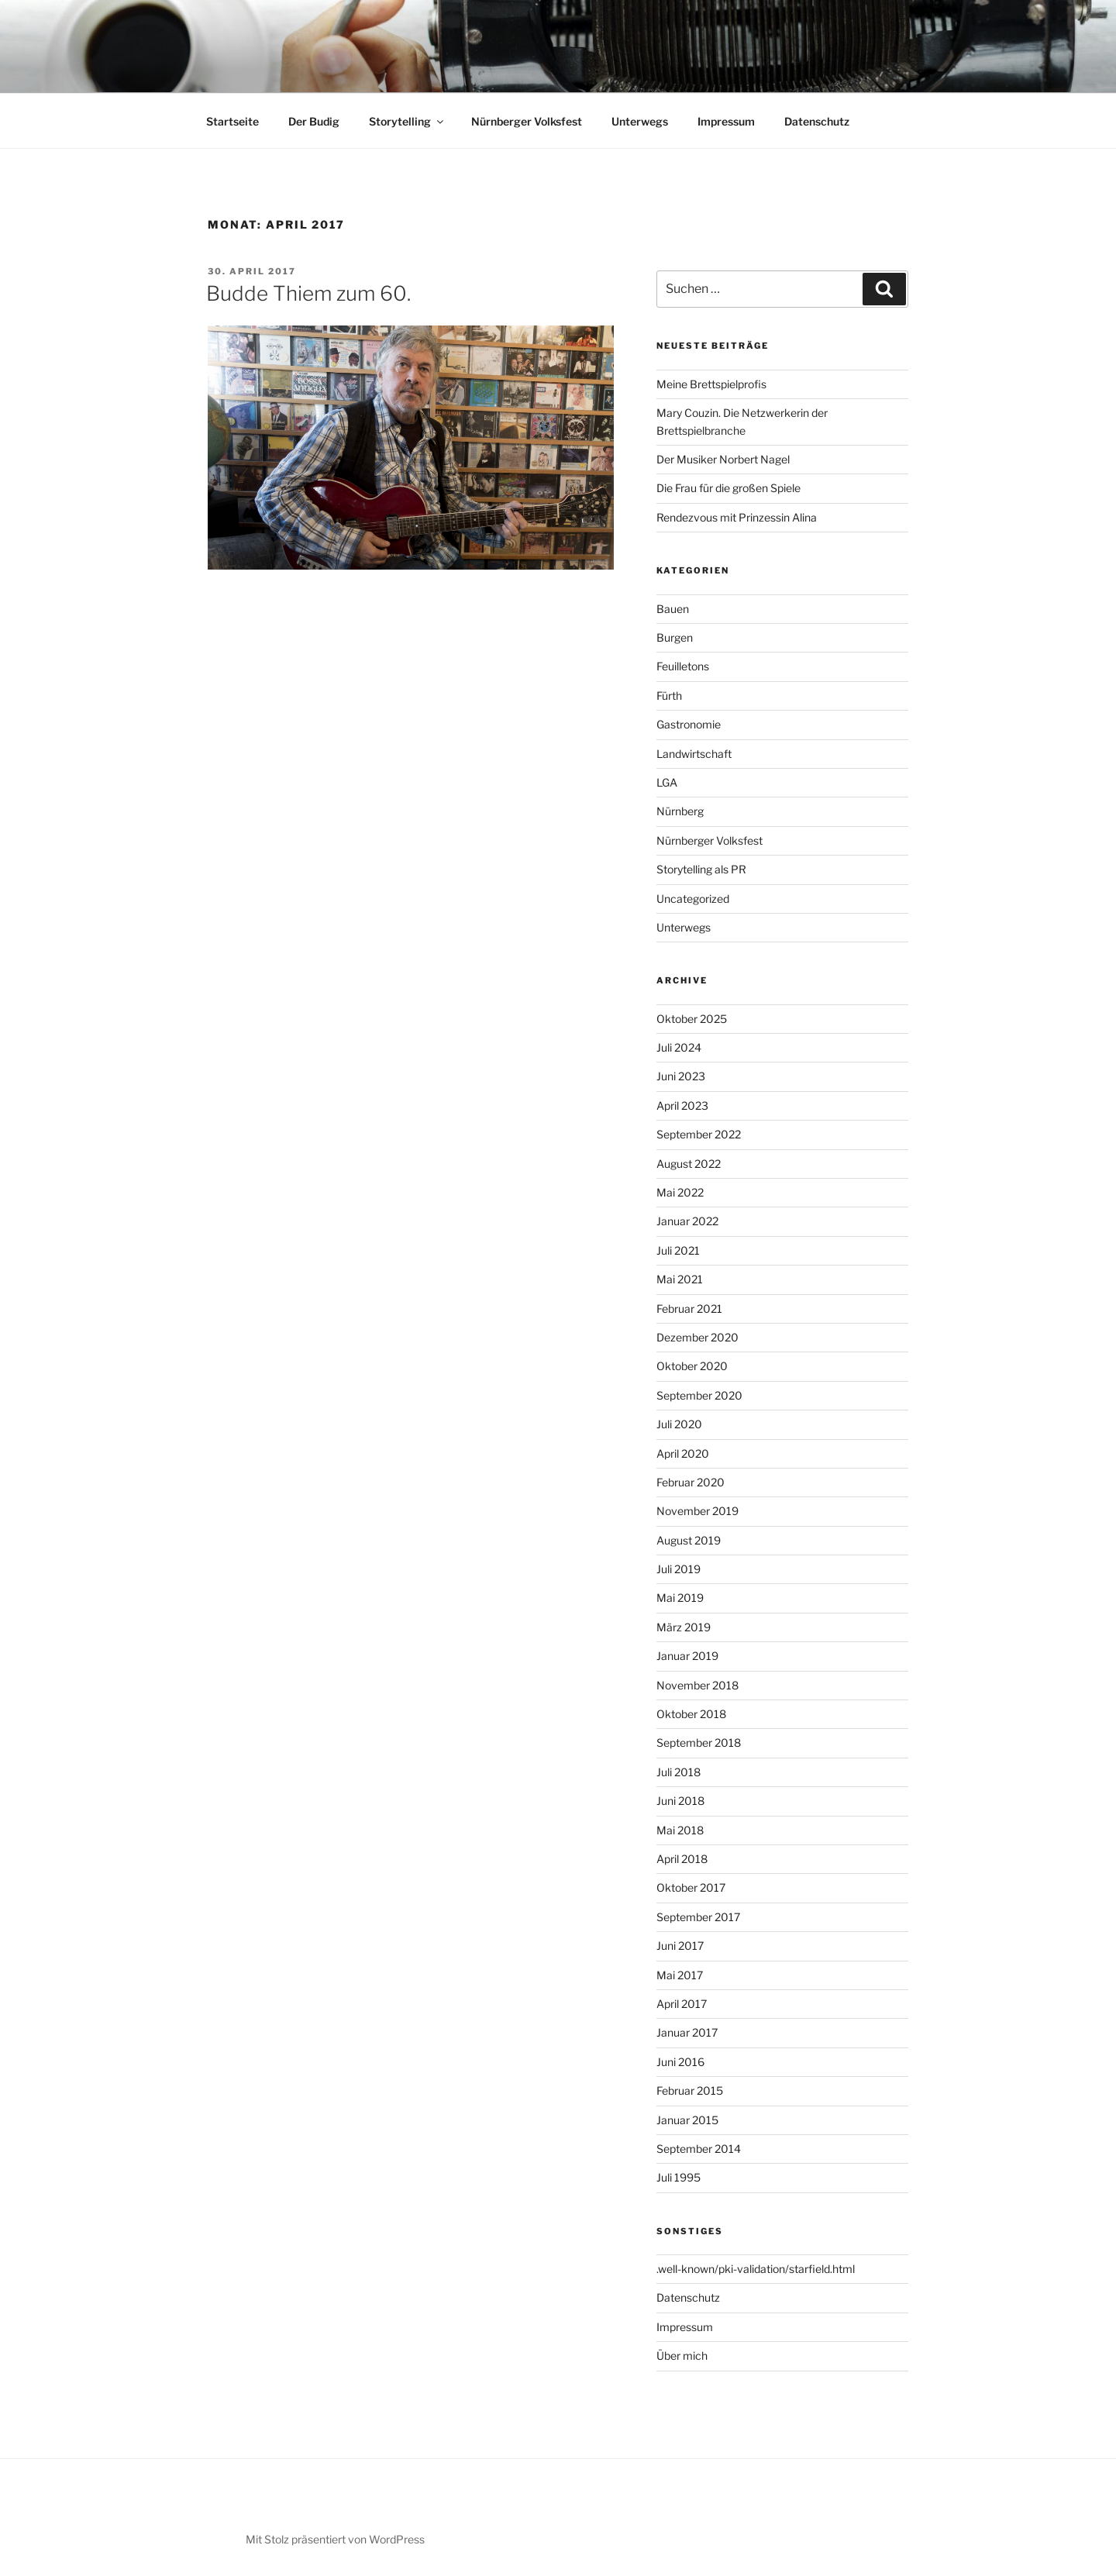 The width and height of the screenshot is (1116, 2576). What do you see at coordinates (682, 2355) in the screenshot?
I see `Über mich` at bounding box center [682, 2355].